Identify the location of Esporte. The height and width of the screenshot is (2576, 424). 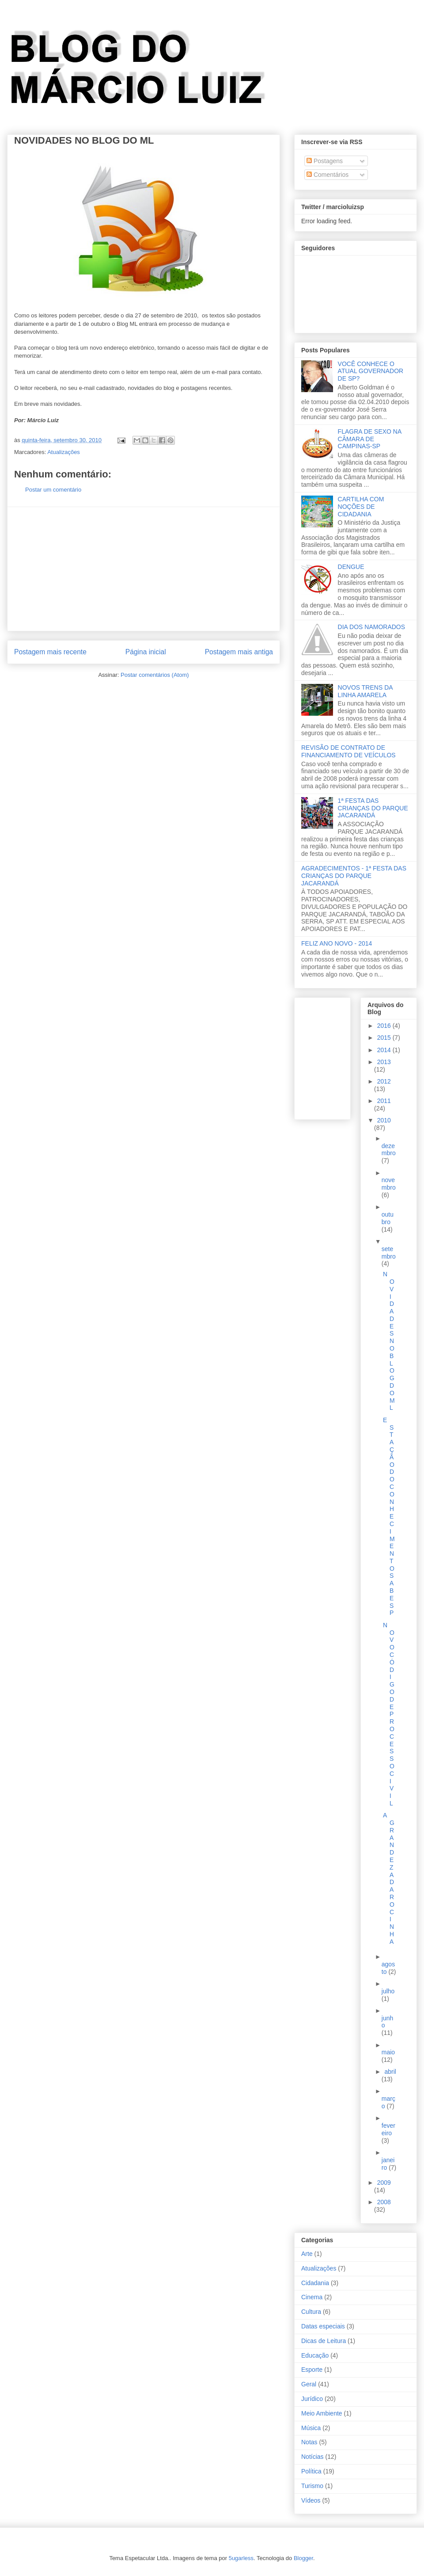
(311, 2369).